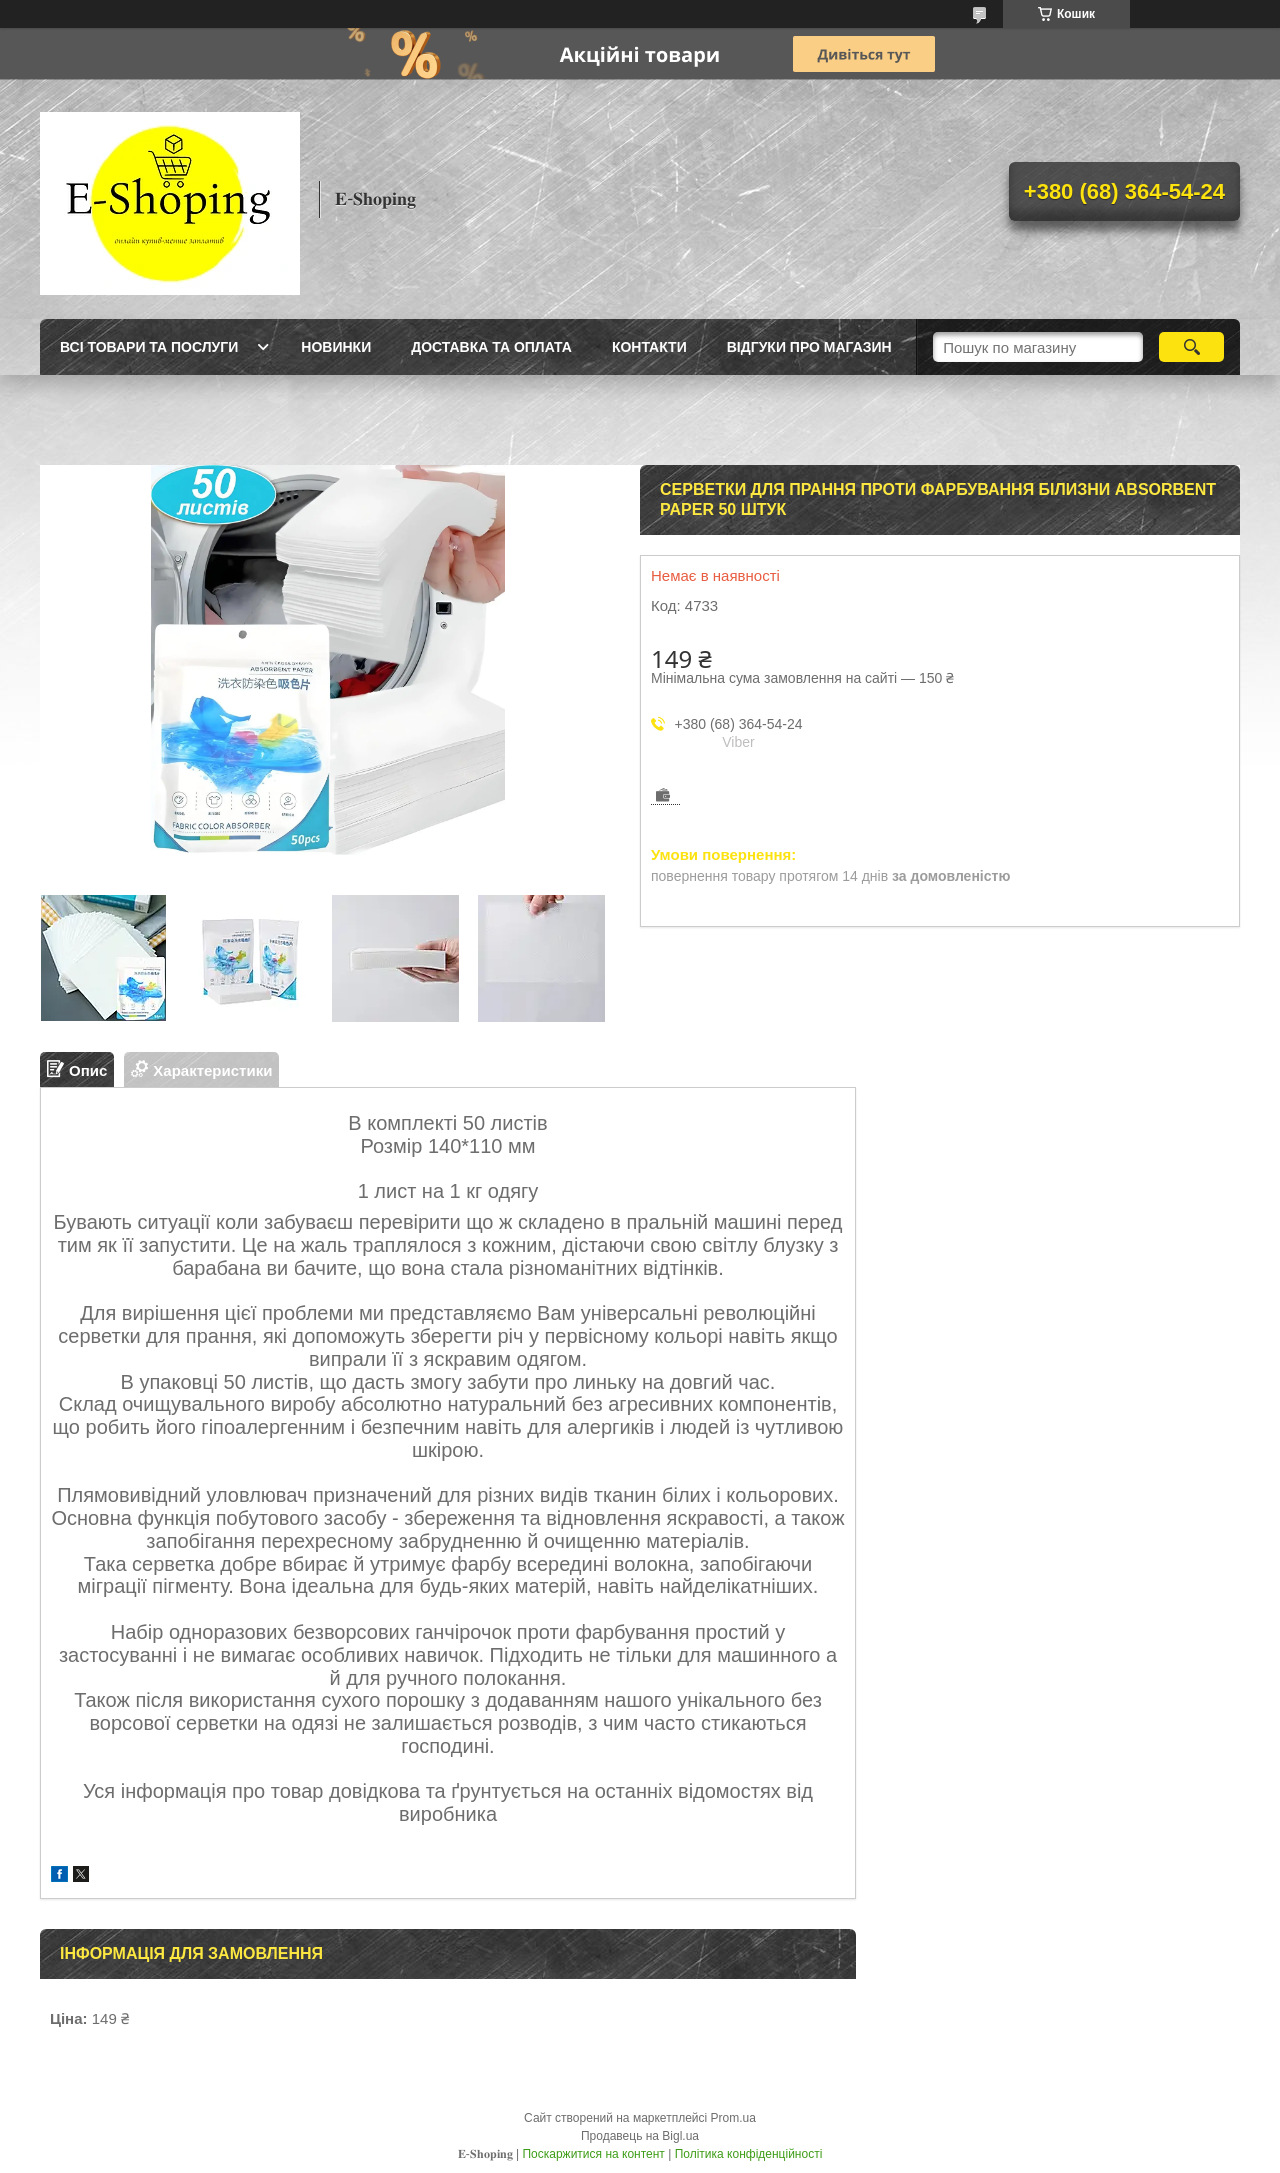 This screenshot has width=1280, height=2173. Describe the element at coordinates (749, 2154) in the screenshot. I see `Політика конфіденційності` at that location.